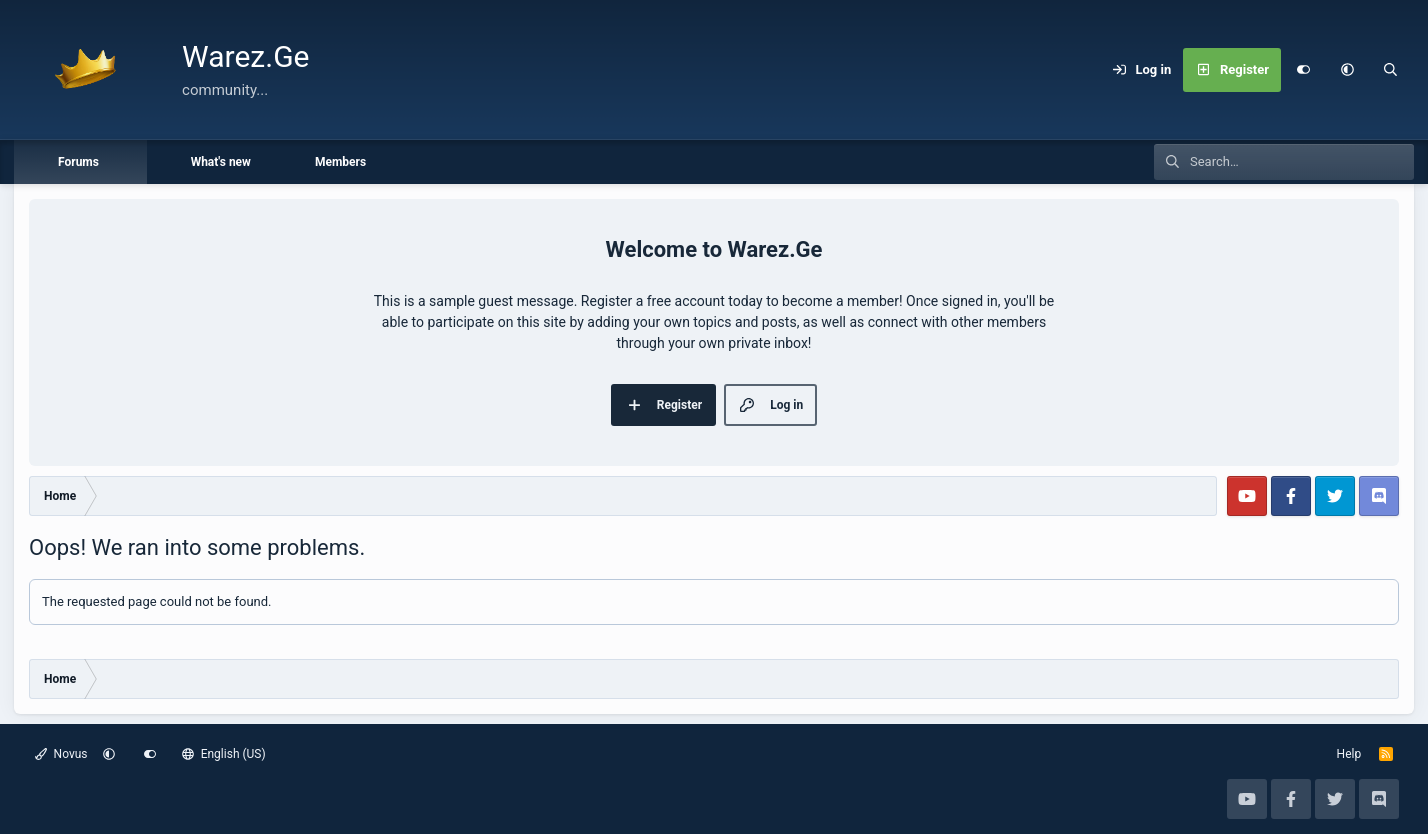 The width and height of the screenshot is (1428, 834). Describe the element at coordinates (221, 162) in the screenshot. I see `What's new` at that location.